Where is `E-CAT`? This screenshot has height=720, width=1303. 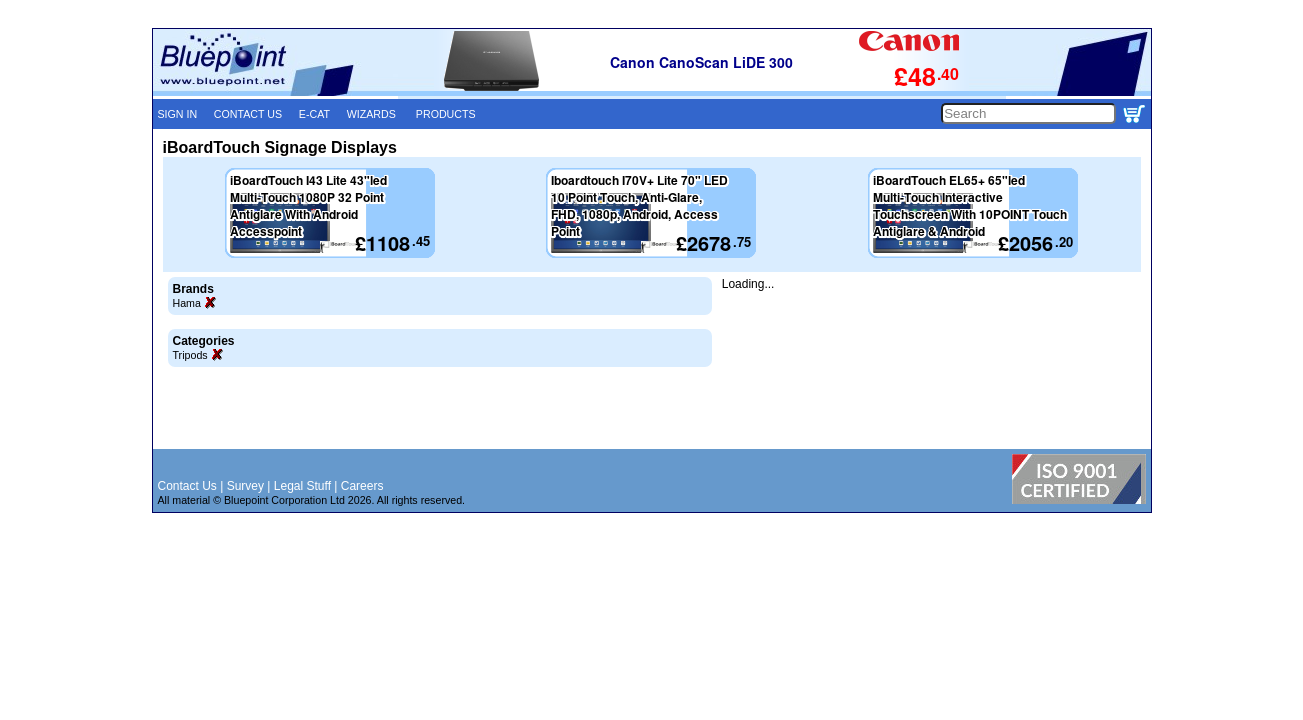 E-CAT is located at coordinates (314, 114).